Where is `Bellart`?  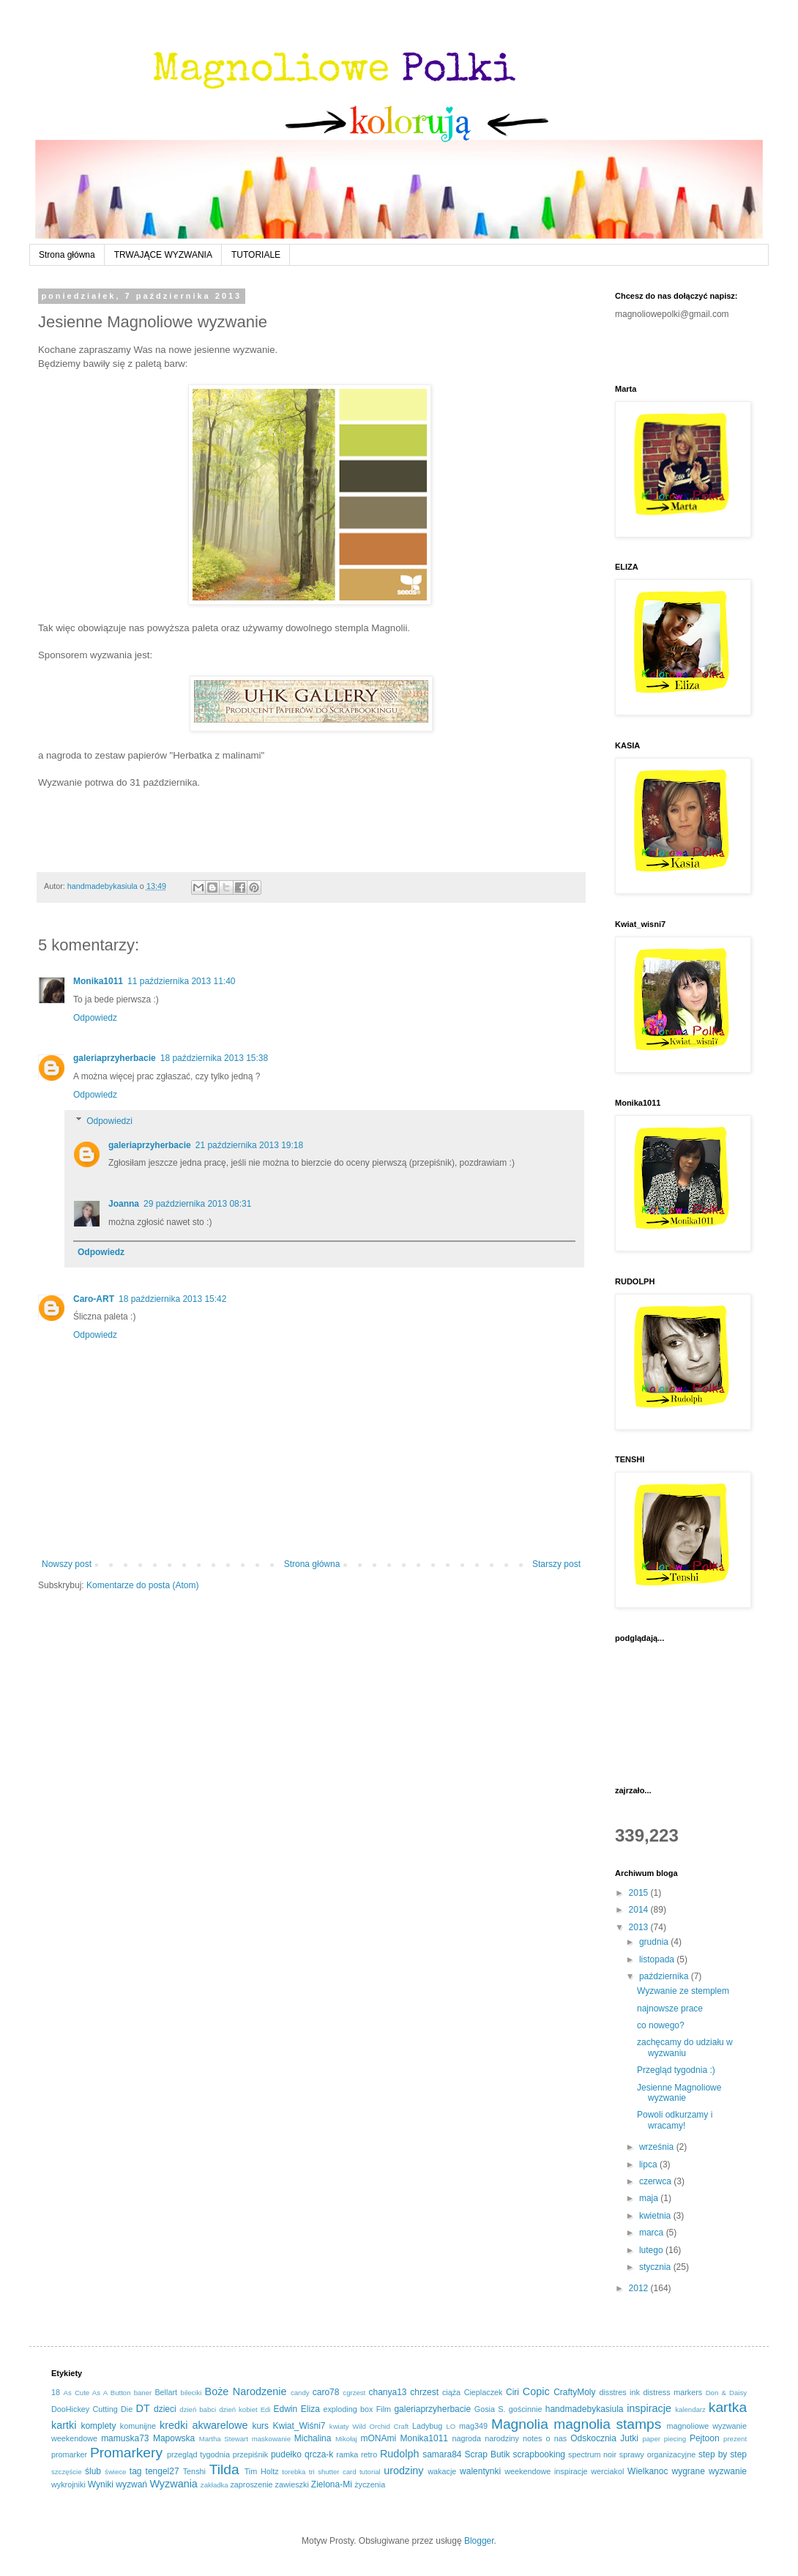 Bellart is located at coordinates (165, 2392).